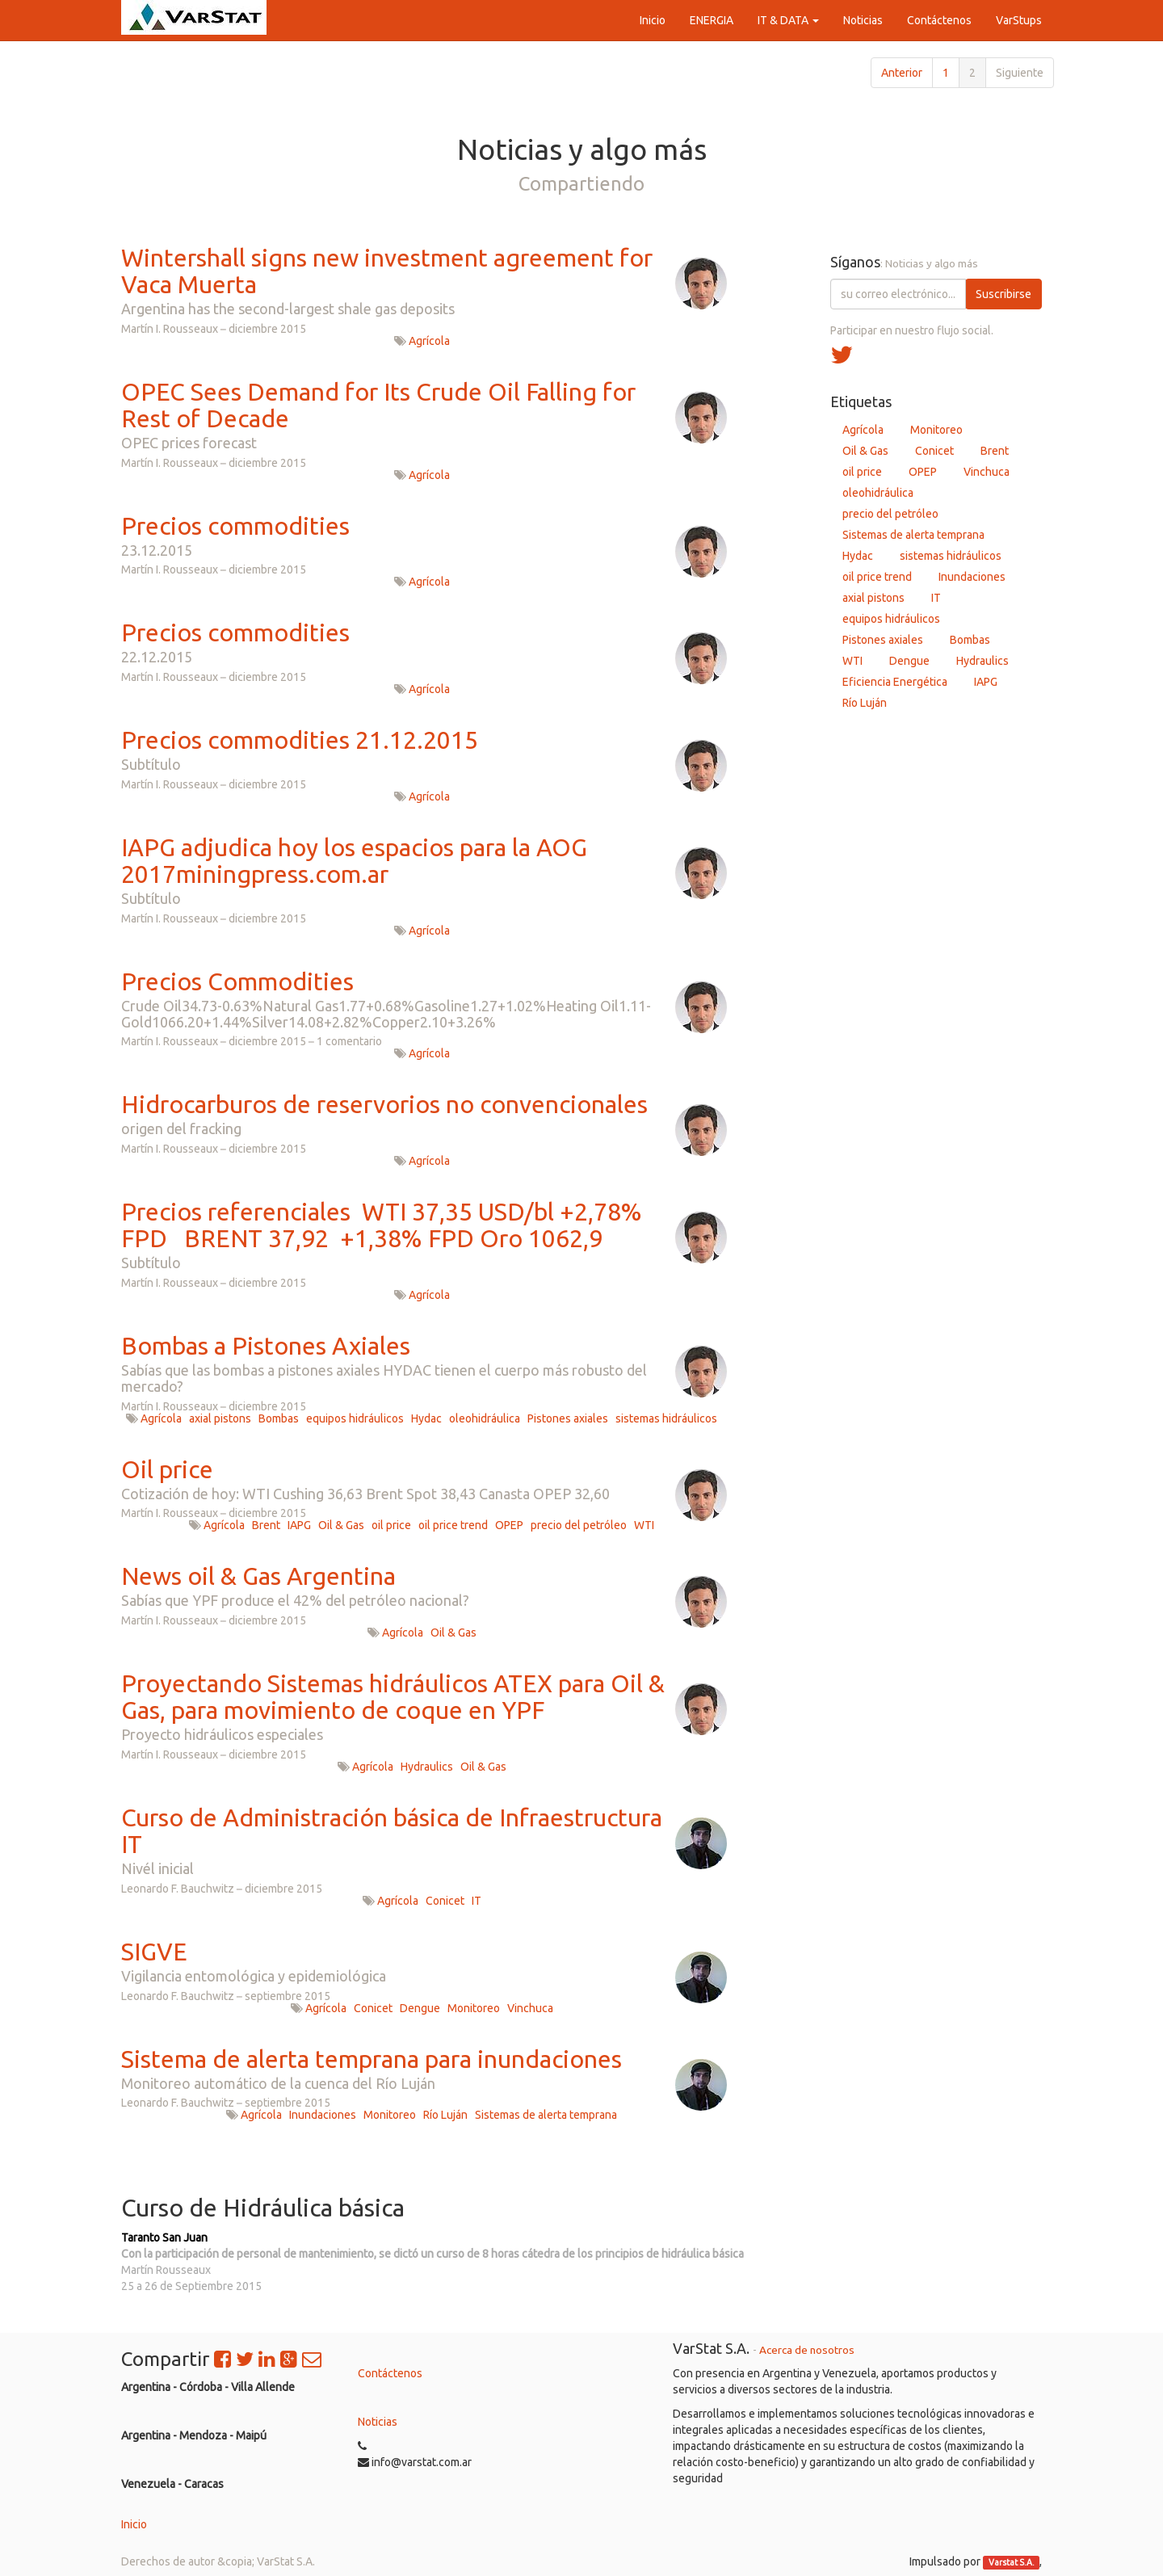 This screenshot has width=1163, height=2576. Describe the element at coordinates (445, 1900) in the screenshot. I see `Conicet` at that location.